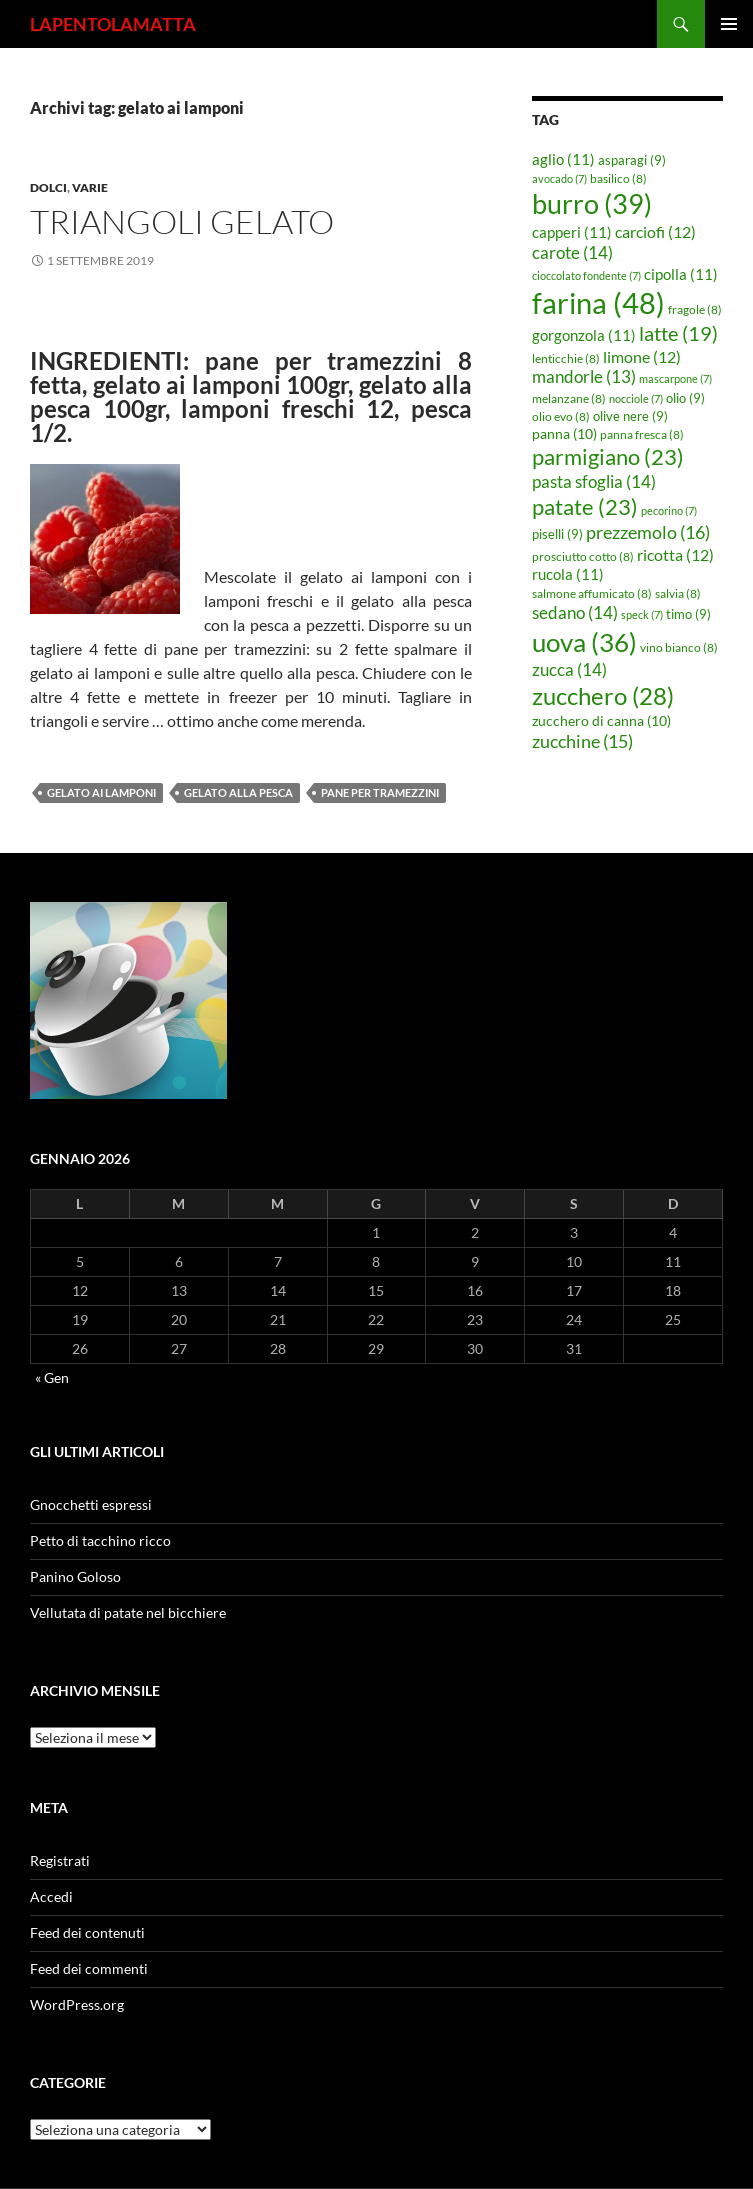 The height and width of the screenshot is (2189, 753). What do you see at coordinates (557, 534) in the screenshot?
I see `piselli [piselli (9 elementi)]` at bounding box center [557, 534].